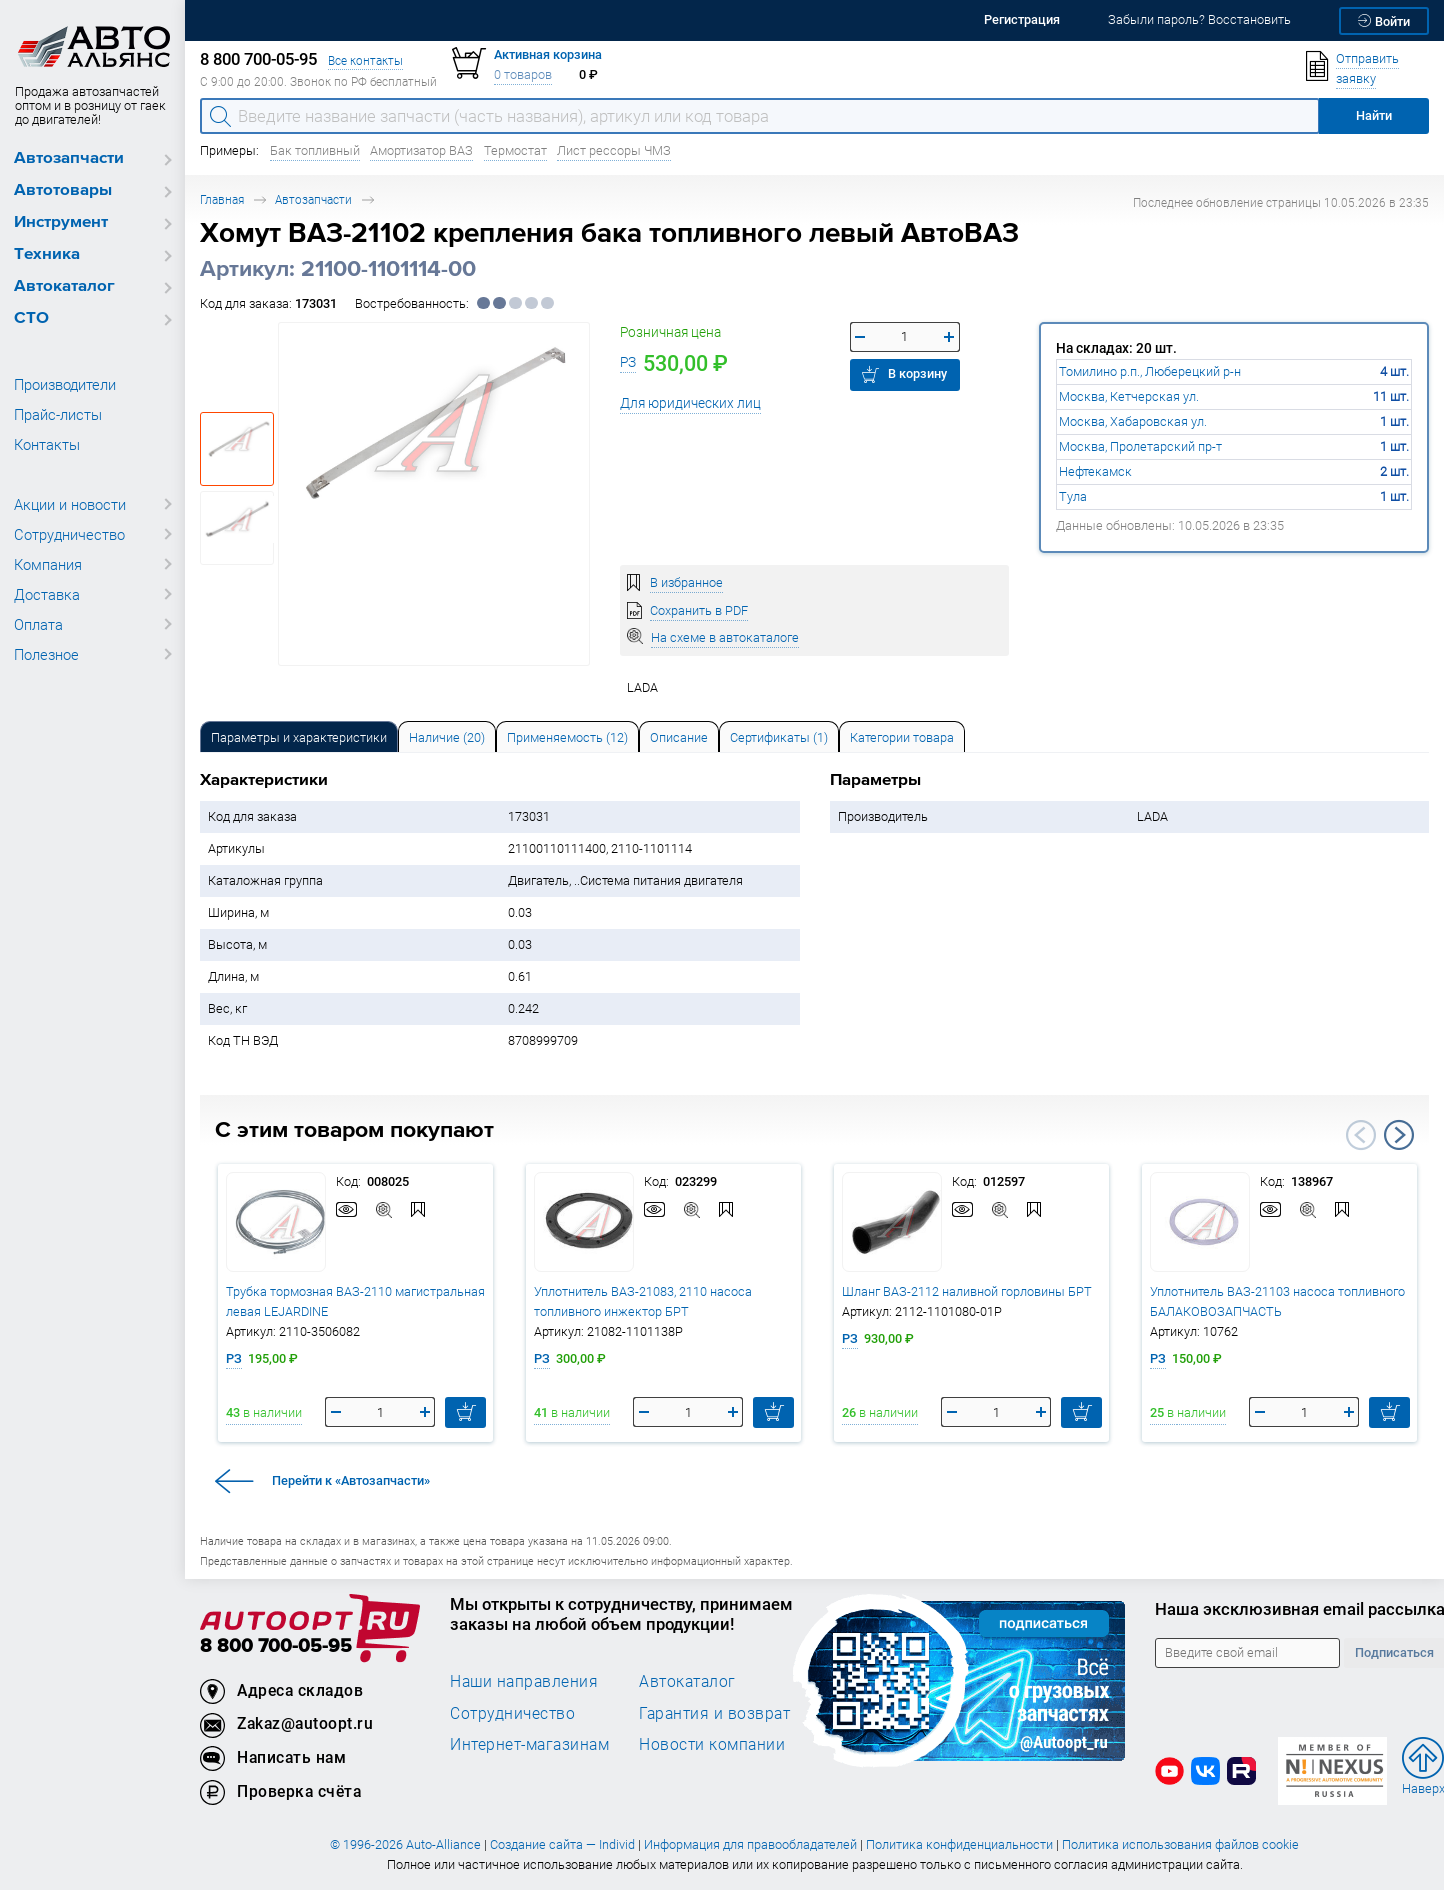 The height and width of the screenshot is (1890, 1444). What do you see at coordinates (959, 1844) in the screenshot?
I see `Политика конфиденциальности` at bounding box center [959, 1844].